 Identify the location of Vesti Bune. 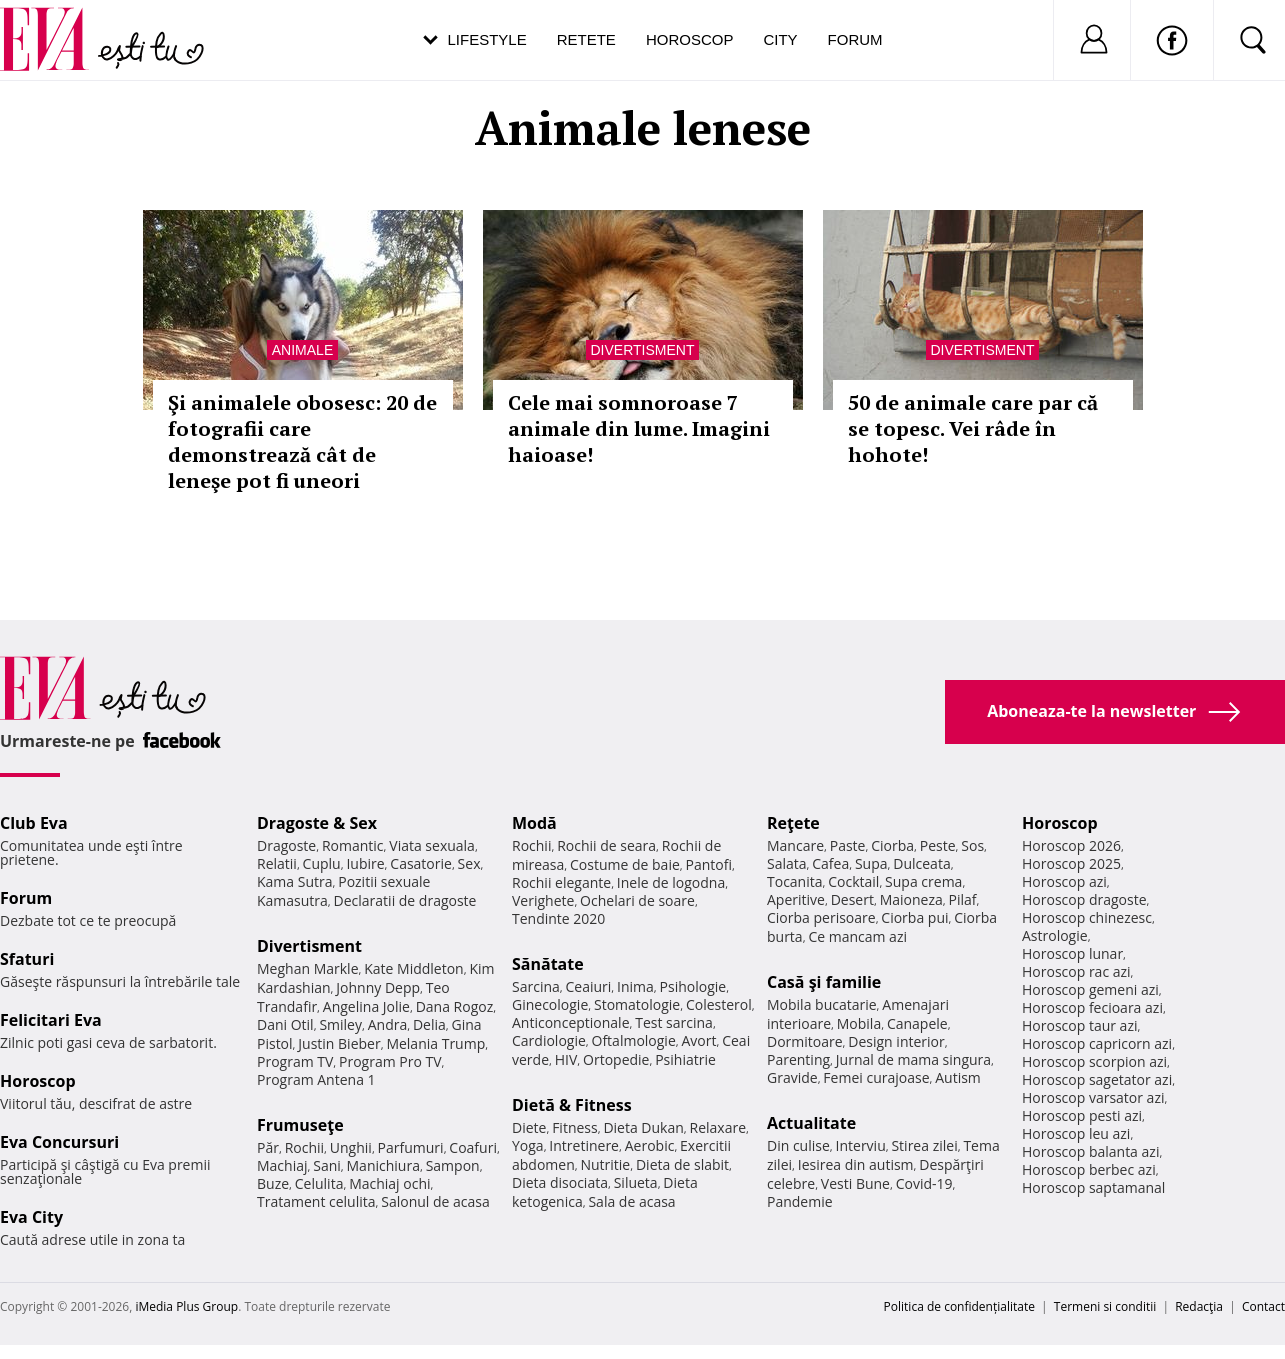
(855, 1183).